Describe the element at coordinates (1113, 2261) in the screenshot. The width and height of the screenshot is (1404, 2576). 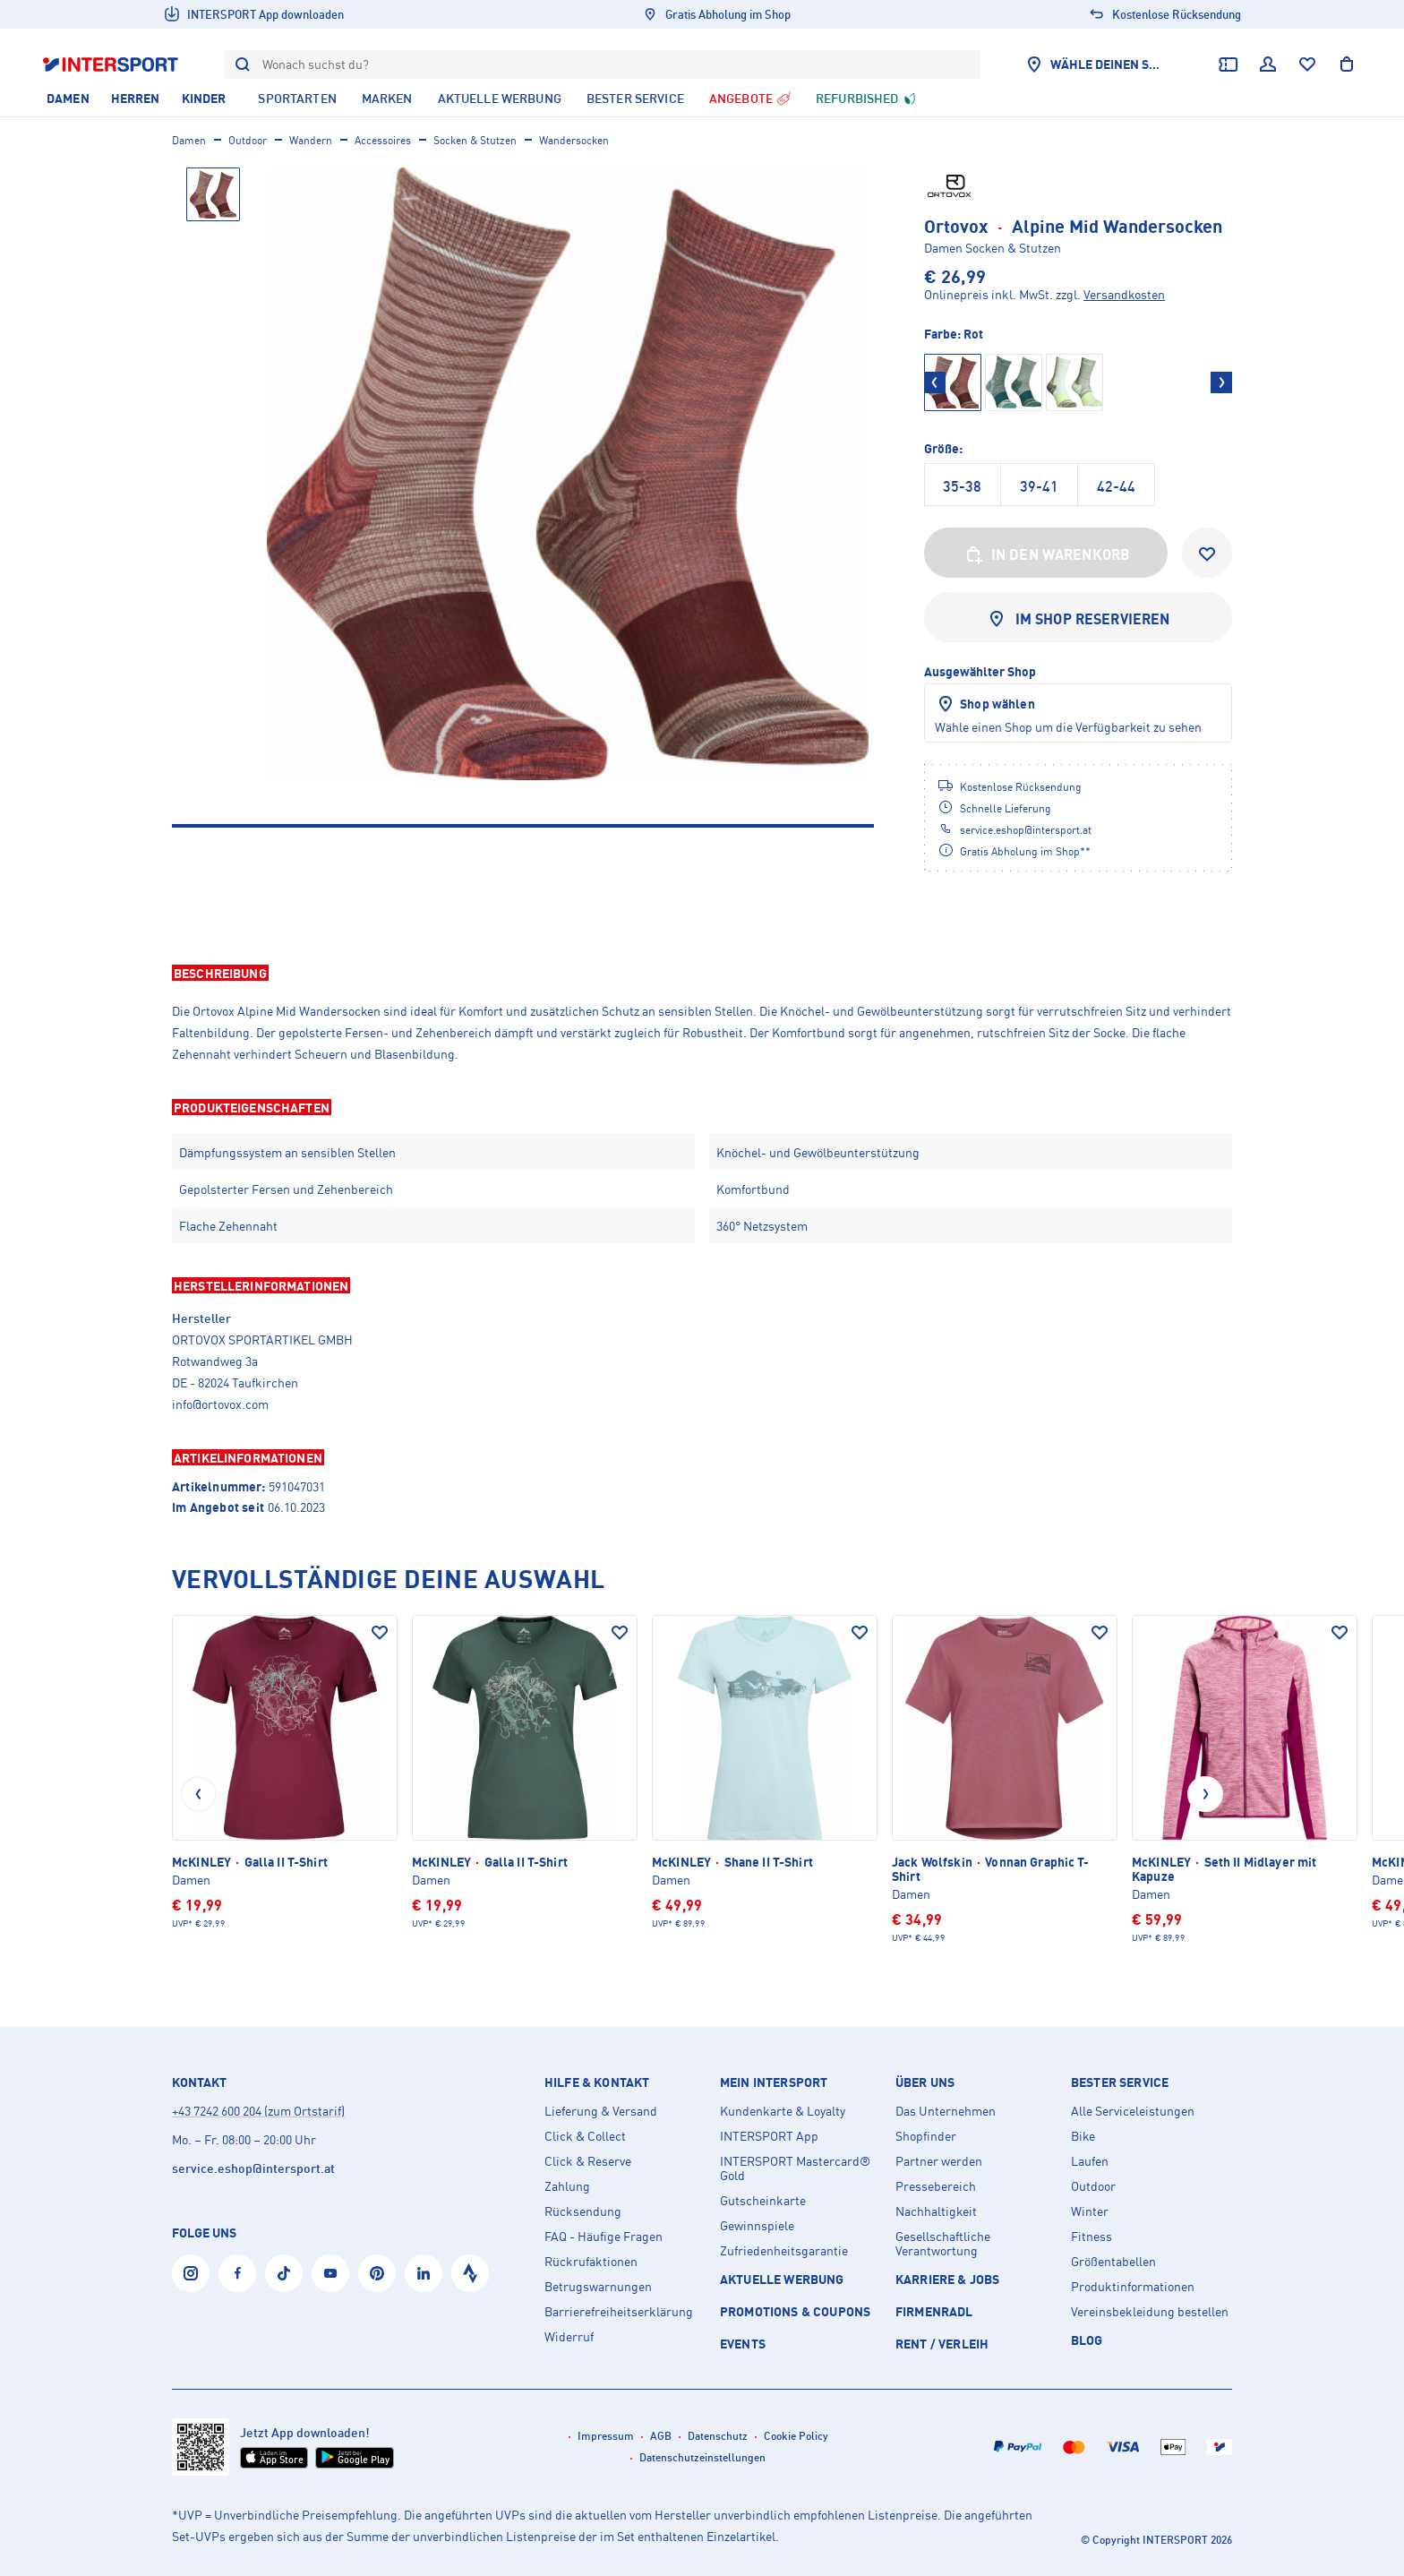
I see `Größentabellen` at that location.